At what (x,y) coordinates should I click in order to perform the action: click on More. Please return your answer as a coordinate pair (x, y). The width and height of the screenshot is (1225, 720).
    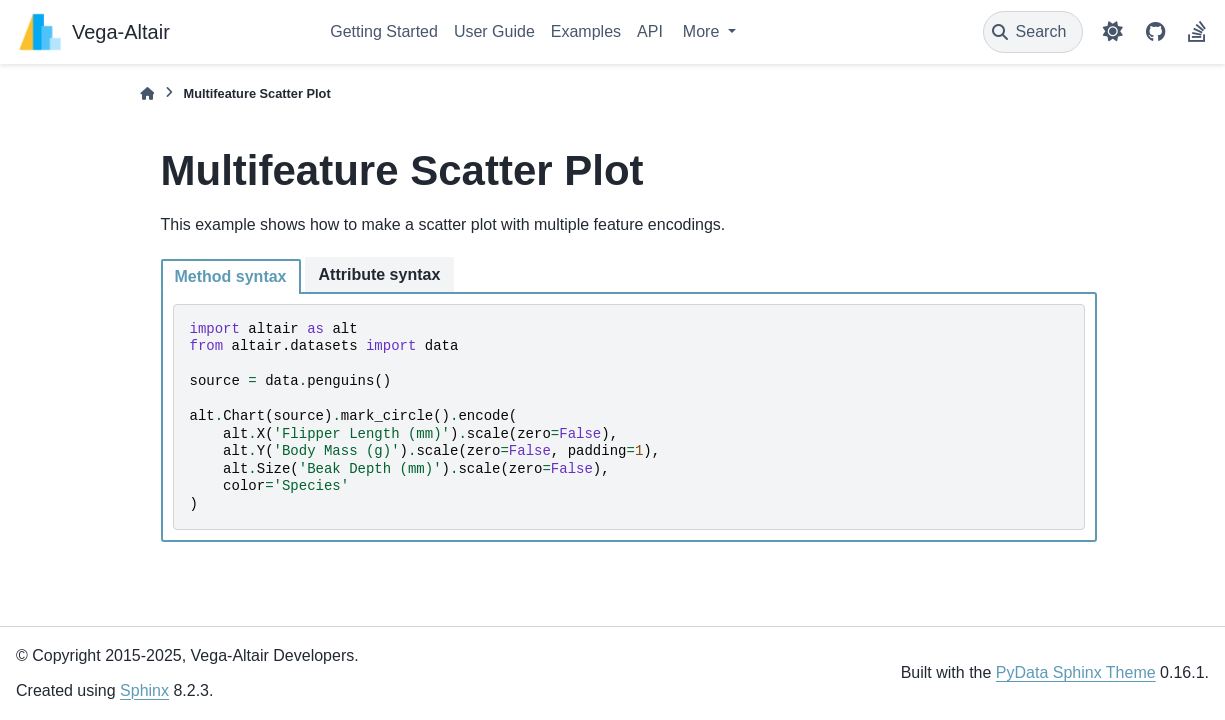
    Looking at the image, I should click on (703, 31).